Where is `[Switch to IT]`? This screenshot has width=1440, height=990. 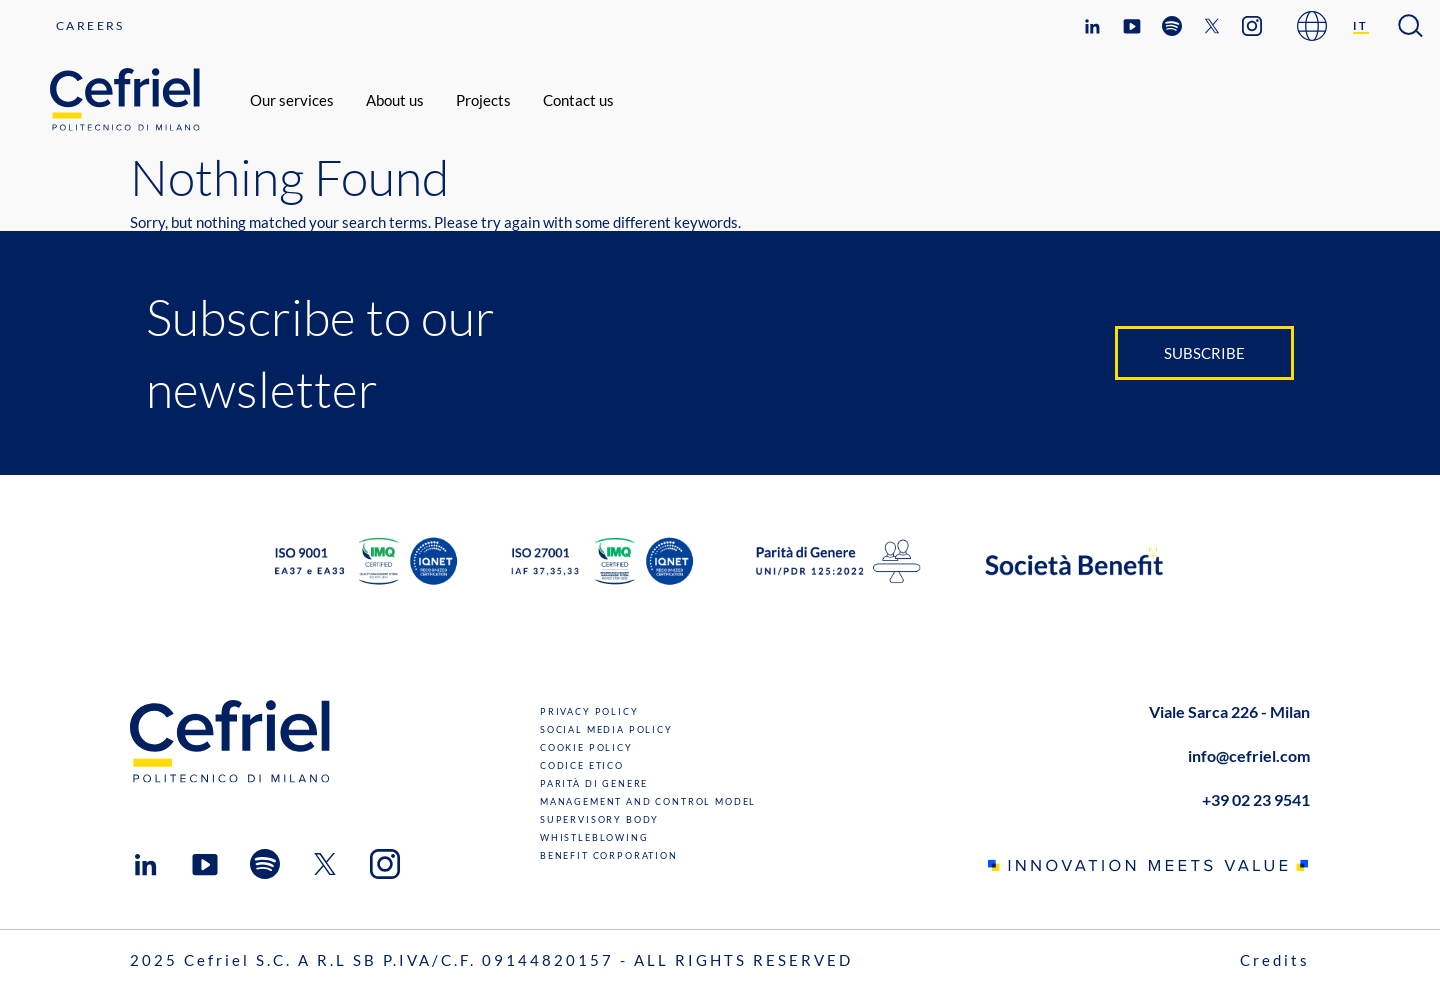 [Switch to IT] is located at coordinates (1361, 26).